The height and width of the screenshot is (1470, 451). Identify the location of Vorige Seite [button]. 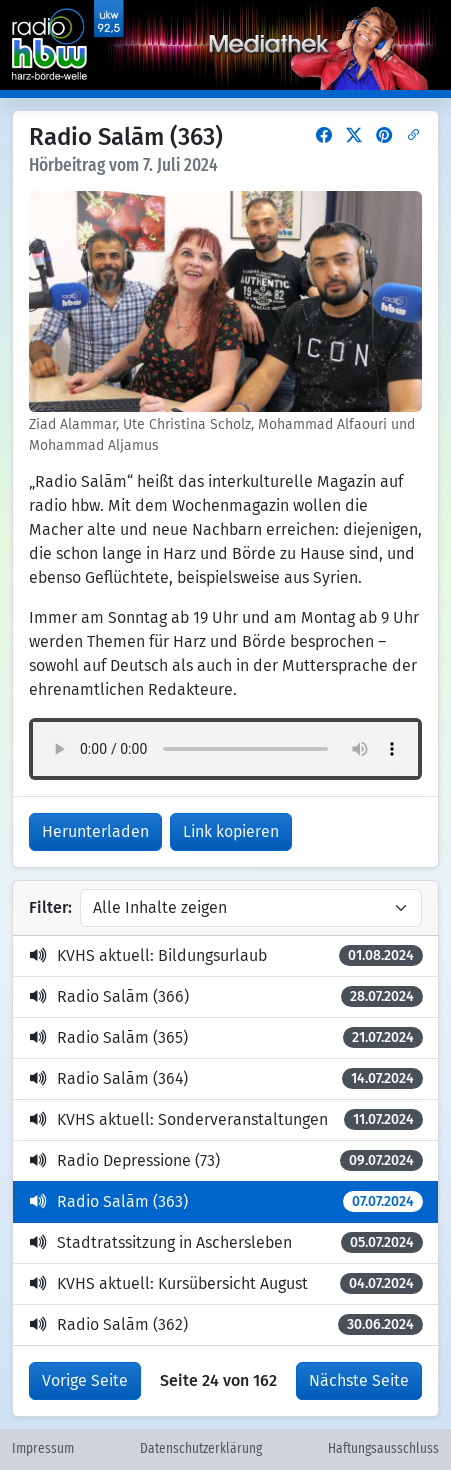
(85, 1380).